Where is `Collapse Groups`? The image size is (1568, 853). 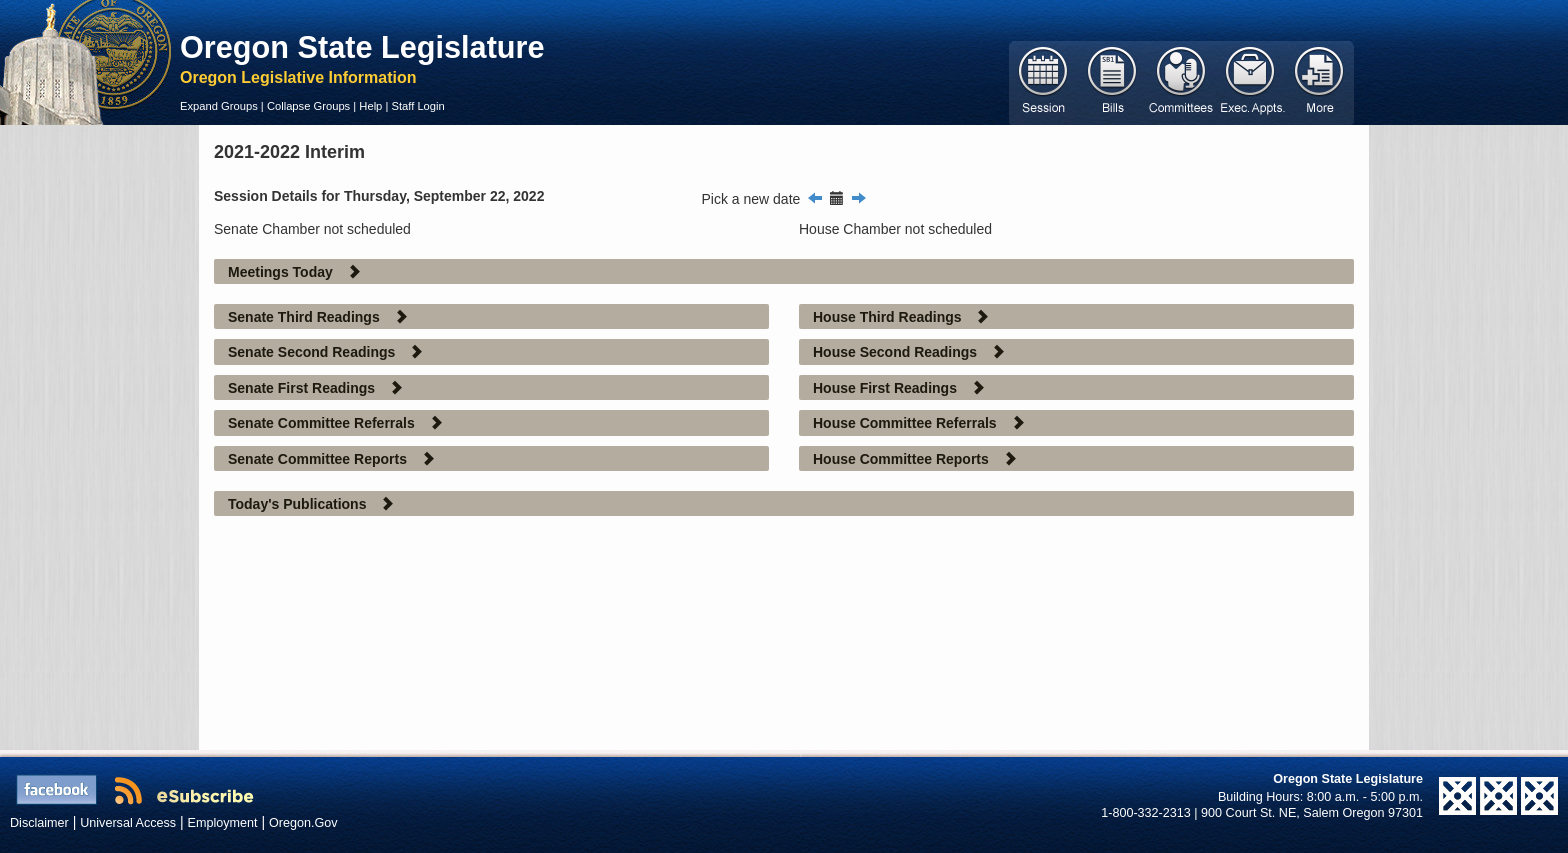 Collapse Groups is located at coordinates (308, 106).